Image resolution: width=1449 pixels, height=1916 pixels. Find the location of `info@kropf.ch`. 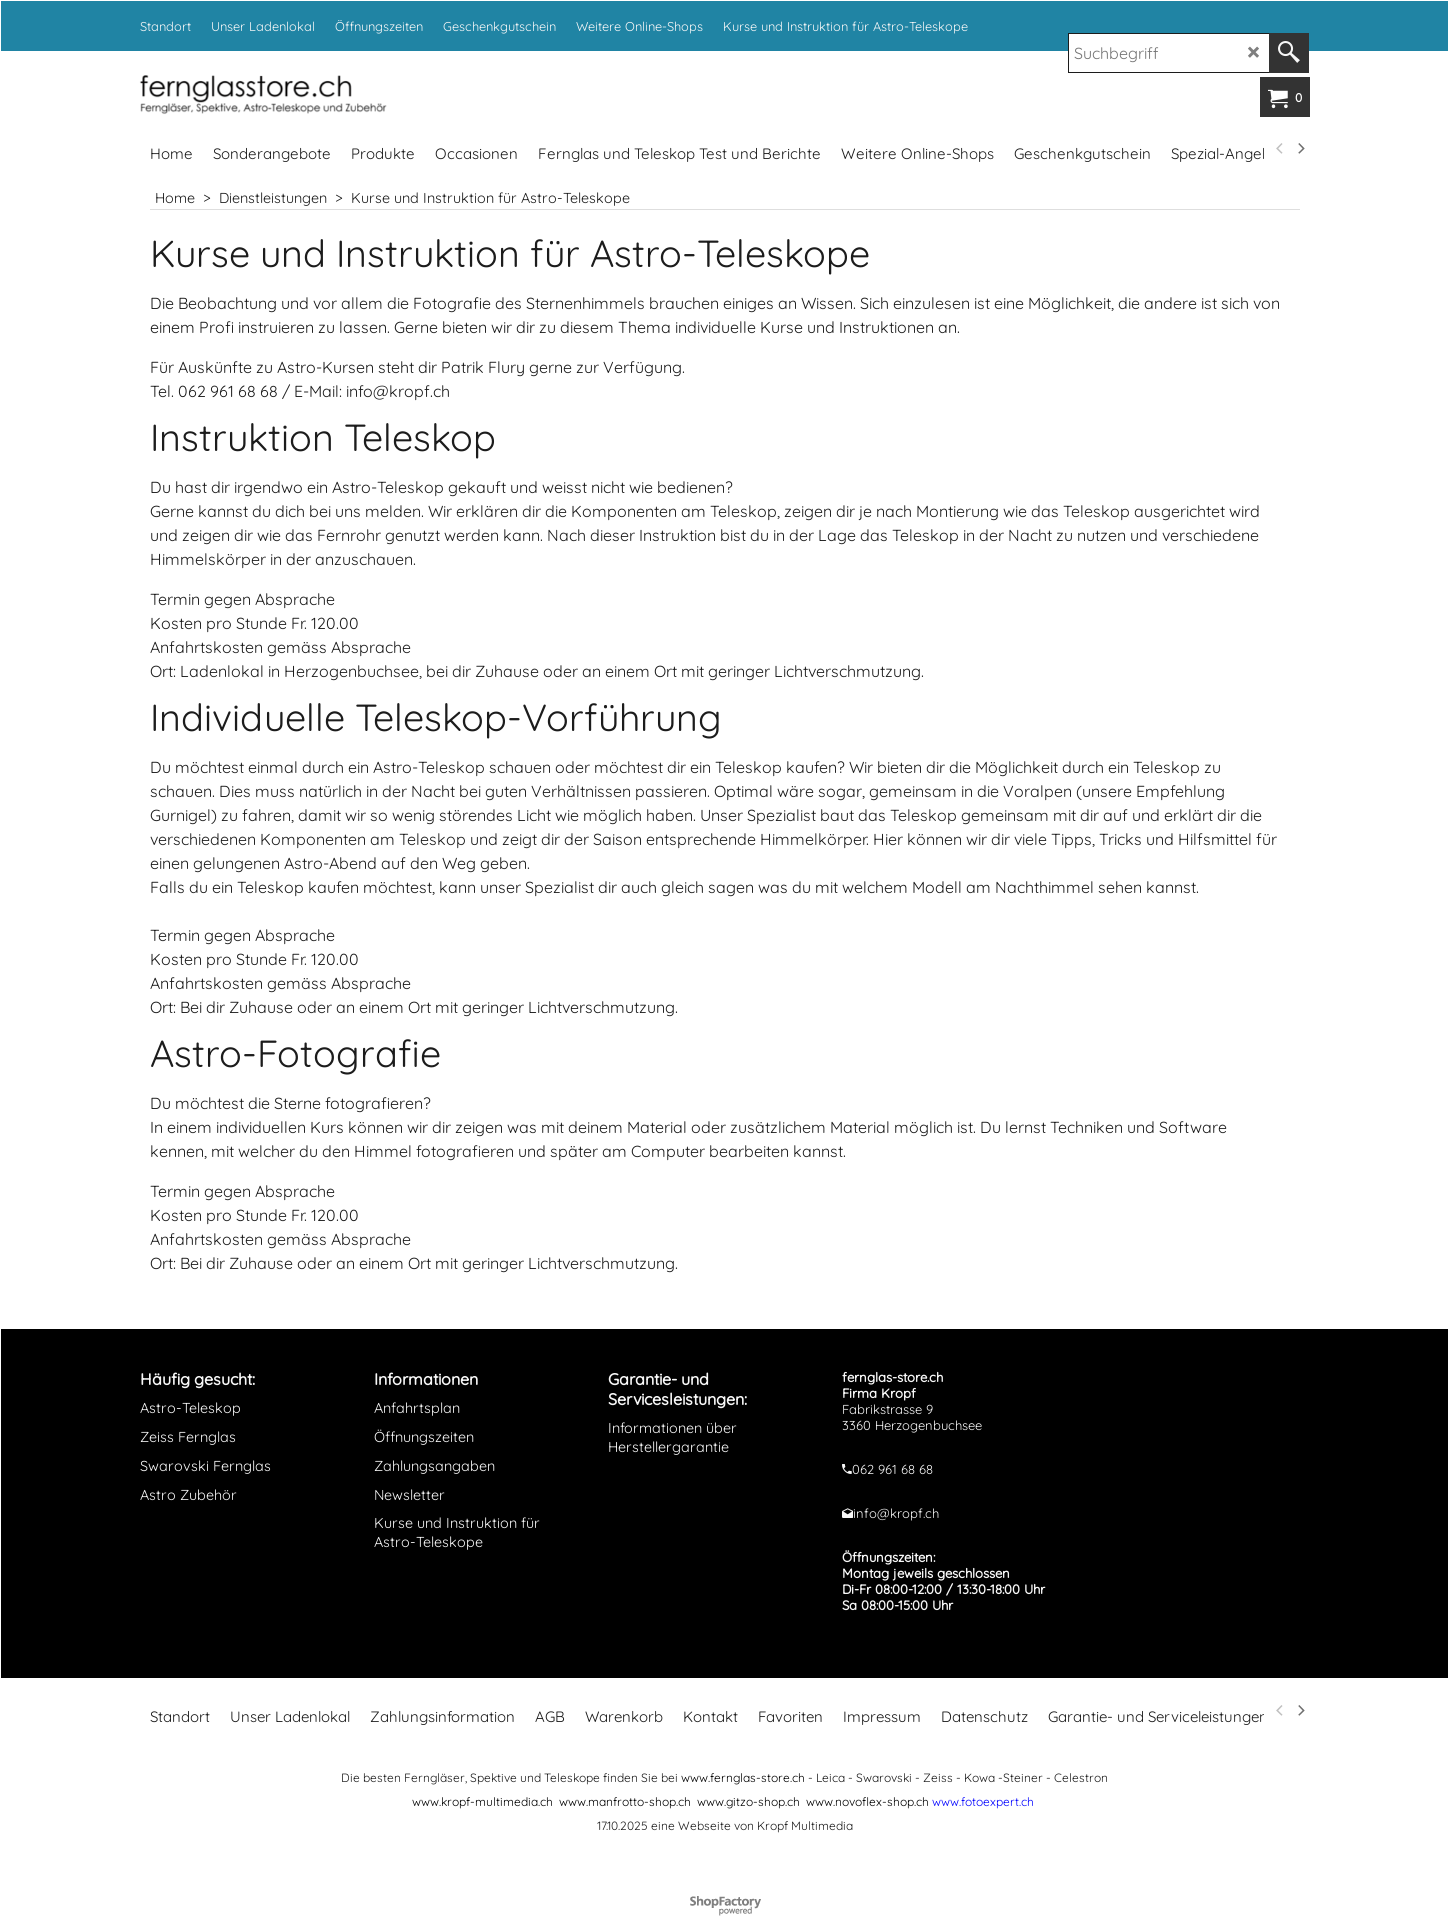

info@kropf.ch is located at coordinates (896, 1513).